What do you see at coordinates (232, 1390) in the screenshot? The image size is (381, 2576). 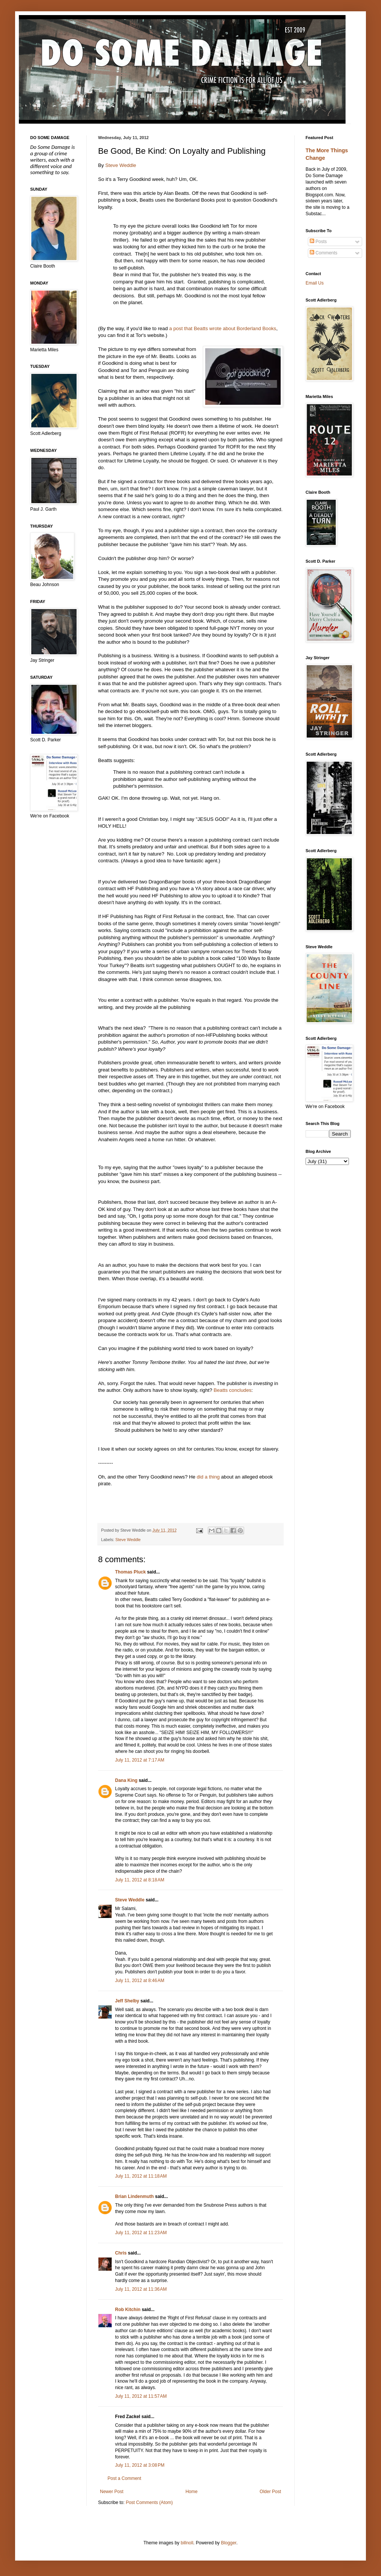 I see `Beatts concludes` at bounding box center [232, 1390].